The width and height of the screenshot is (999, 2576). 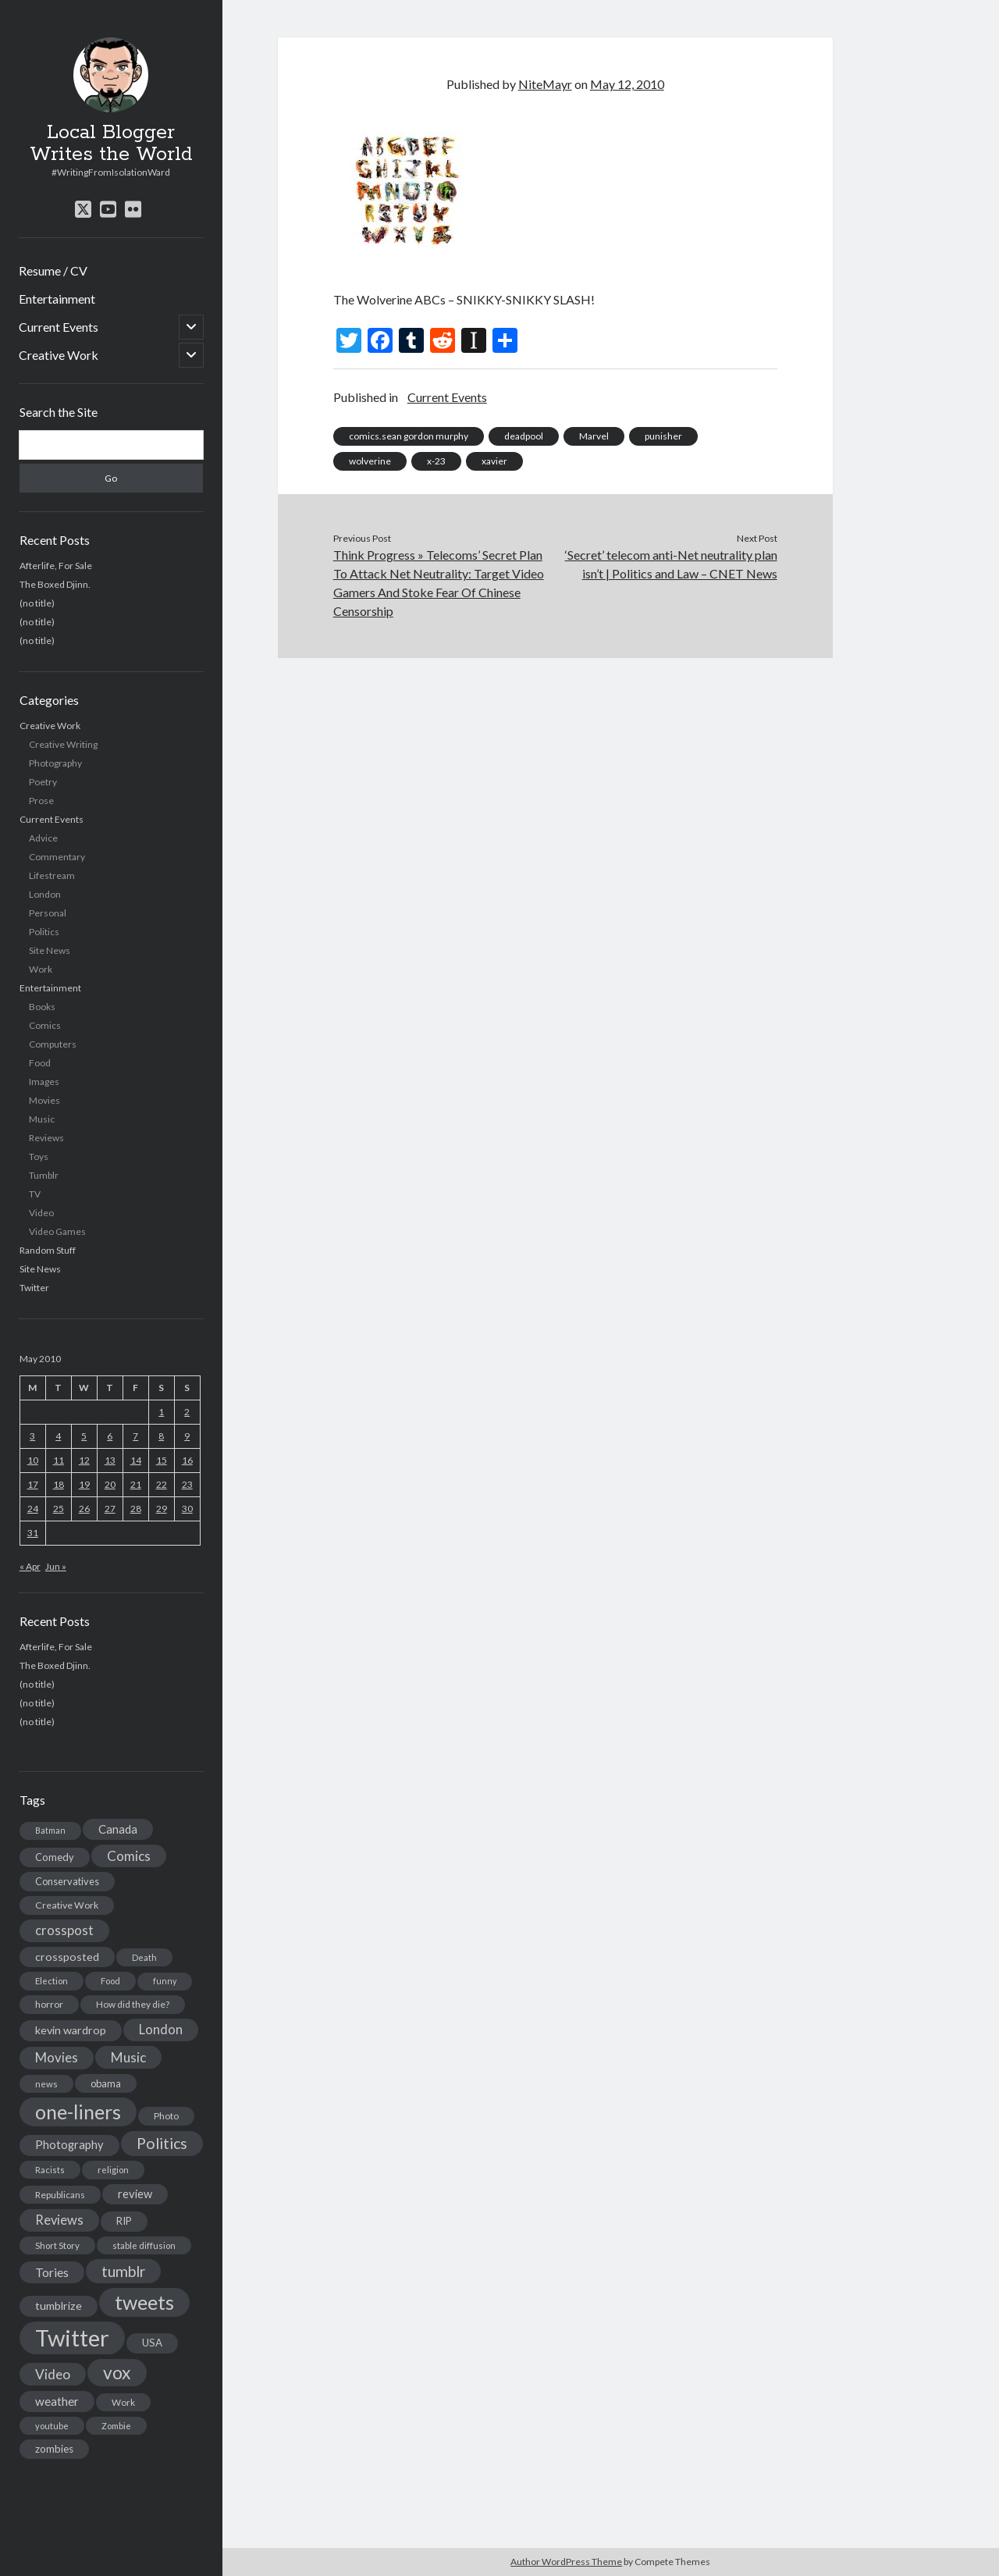 I want to click on 17 [Posts published on May 17, 2010], so click(x=32, y=1484).